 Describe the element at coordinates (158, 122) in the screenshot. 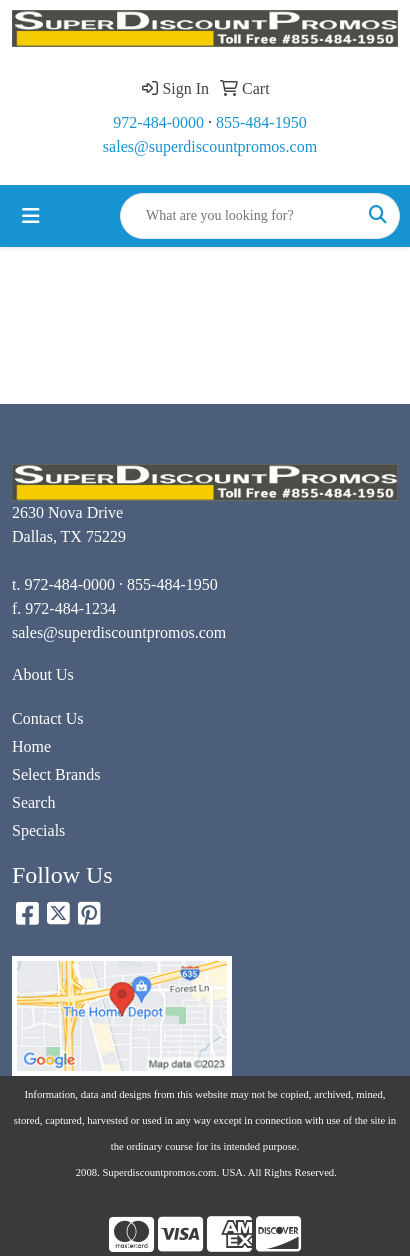

I see `972-484-0000` at that location.